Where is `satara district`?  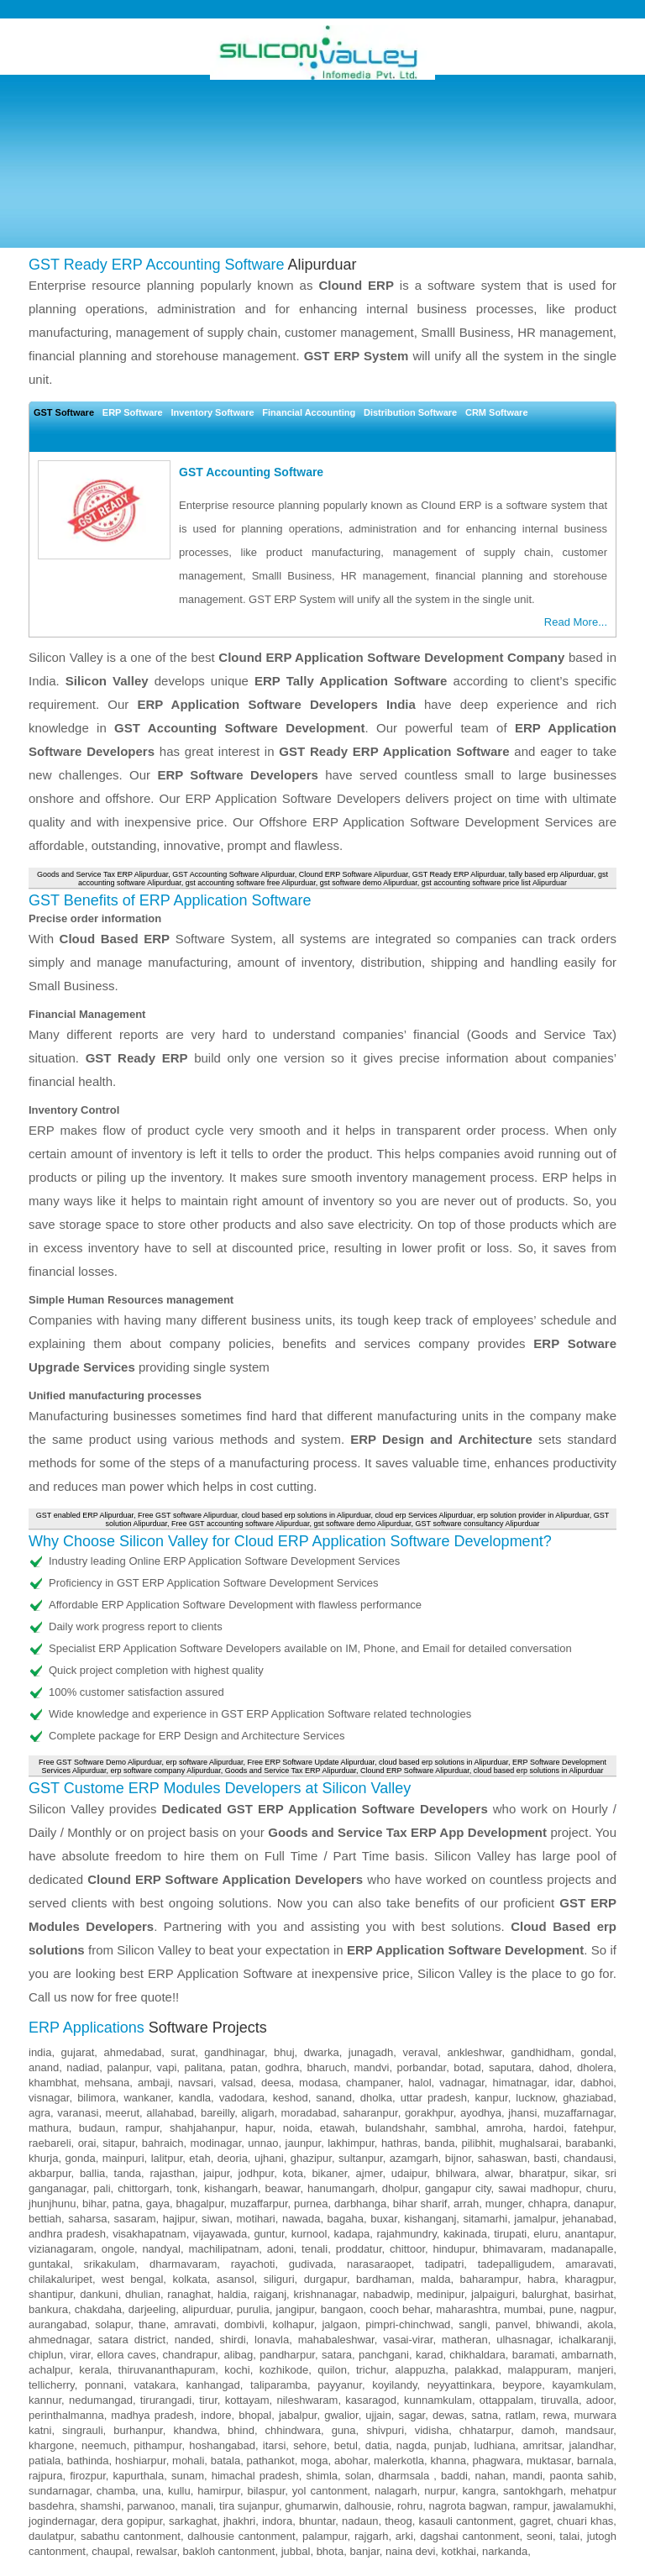
satara district is located at coordinates (132, 2339).